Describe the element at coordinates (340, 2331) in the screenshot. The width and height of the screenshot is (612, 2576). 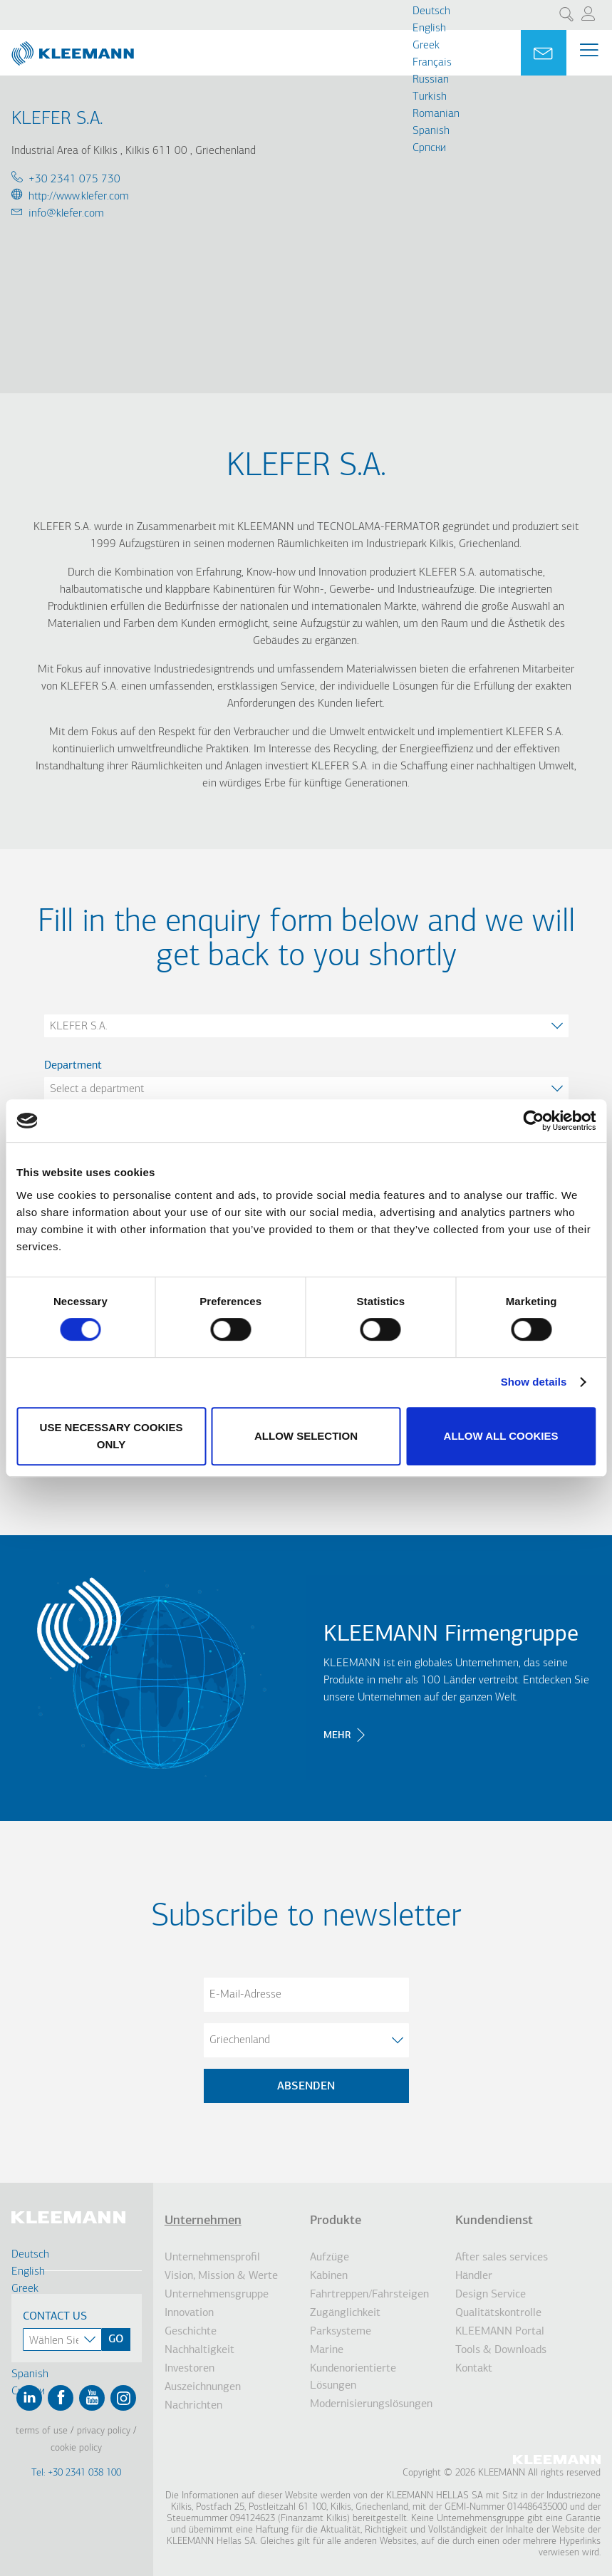
I see `Parksysteme` at that location.